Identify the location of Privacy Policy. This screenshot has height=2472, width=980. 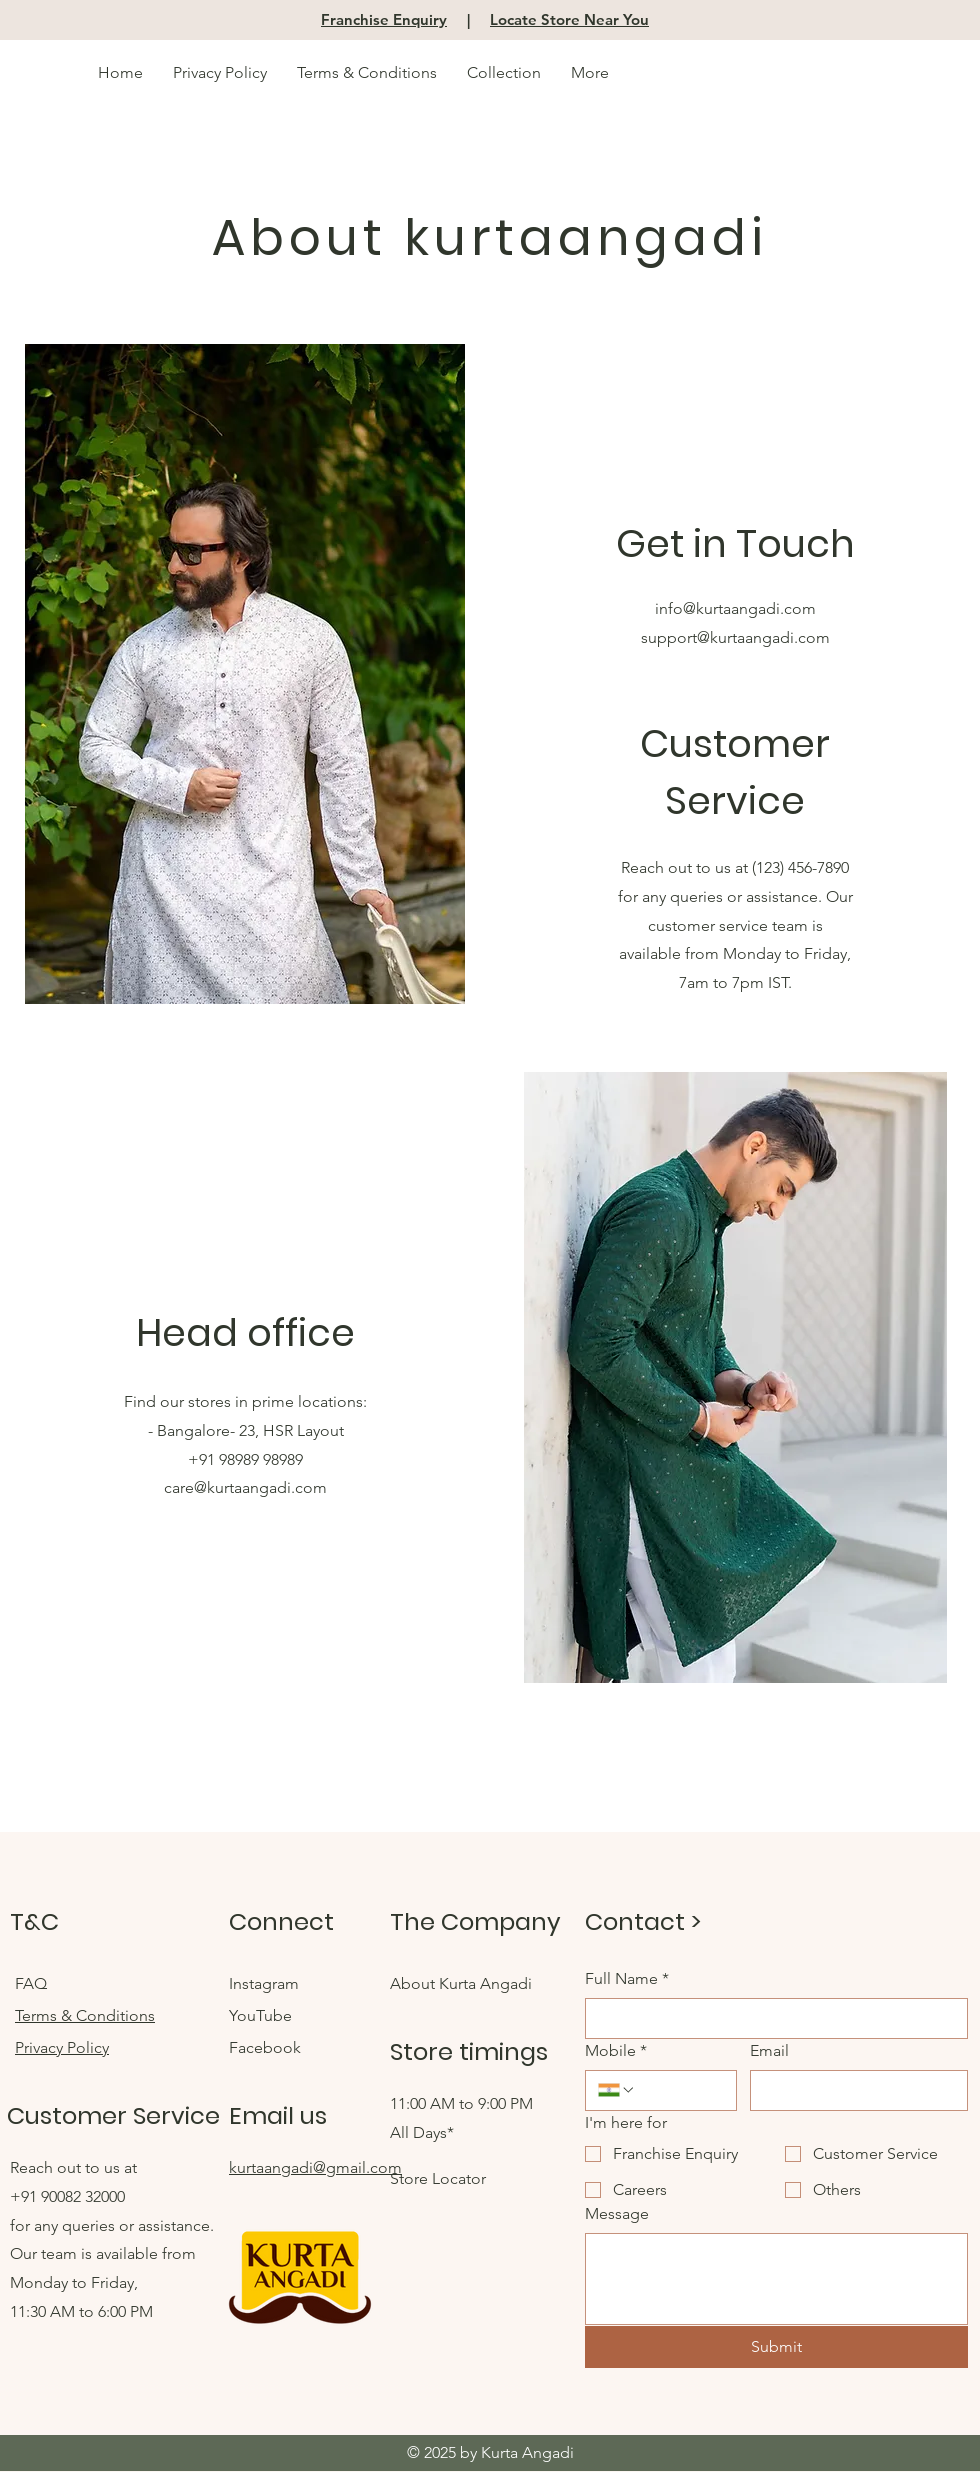
(62, 2047).